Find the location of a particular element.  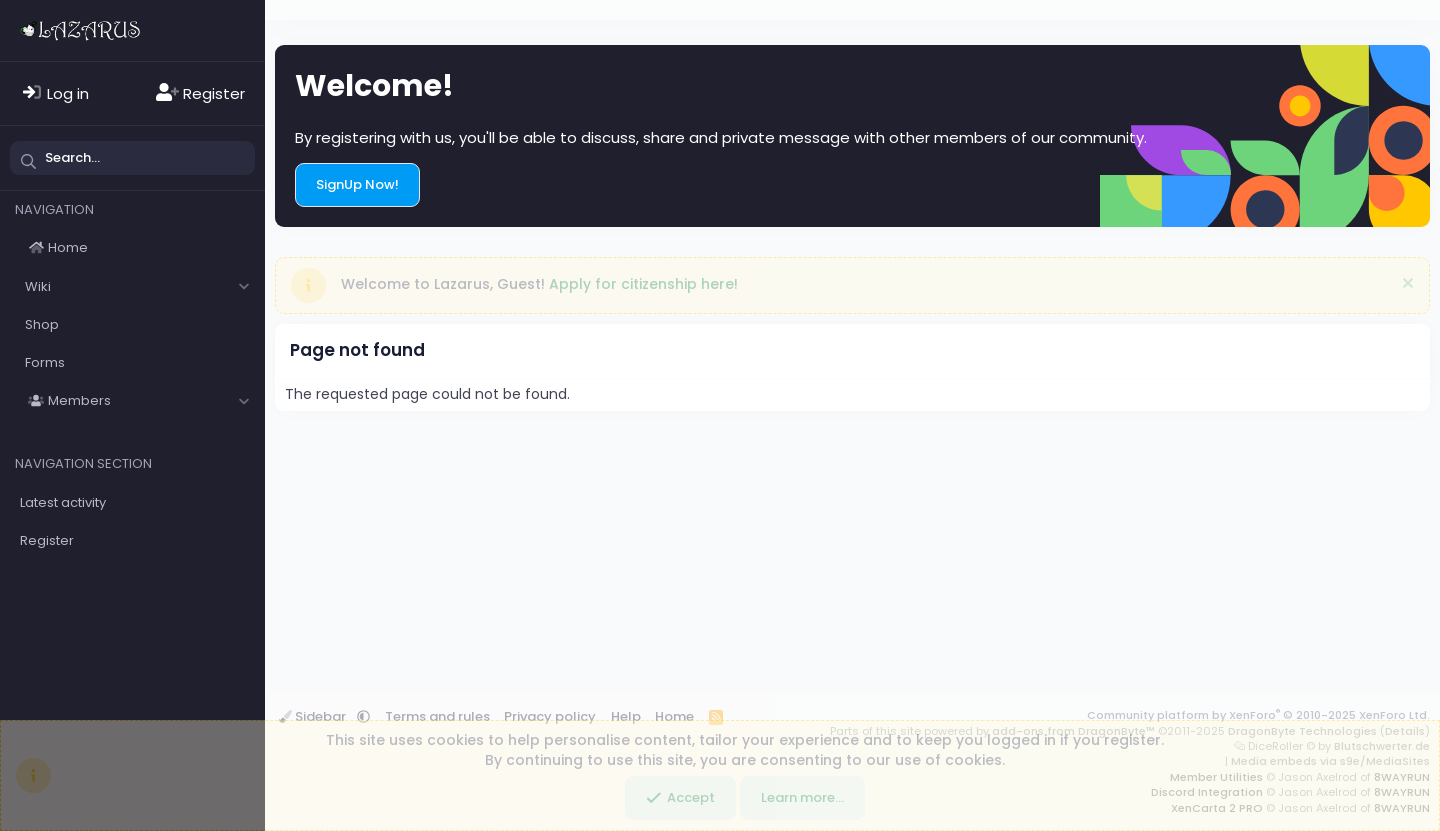

Terms and rules is located at coordinates (437, 716).